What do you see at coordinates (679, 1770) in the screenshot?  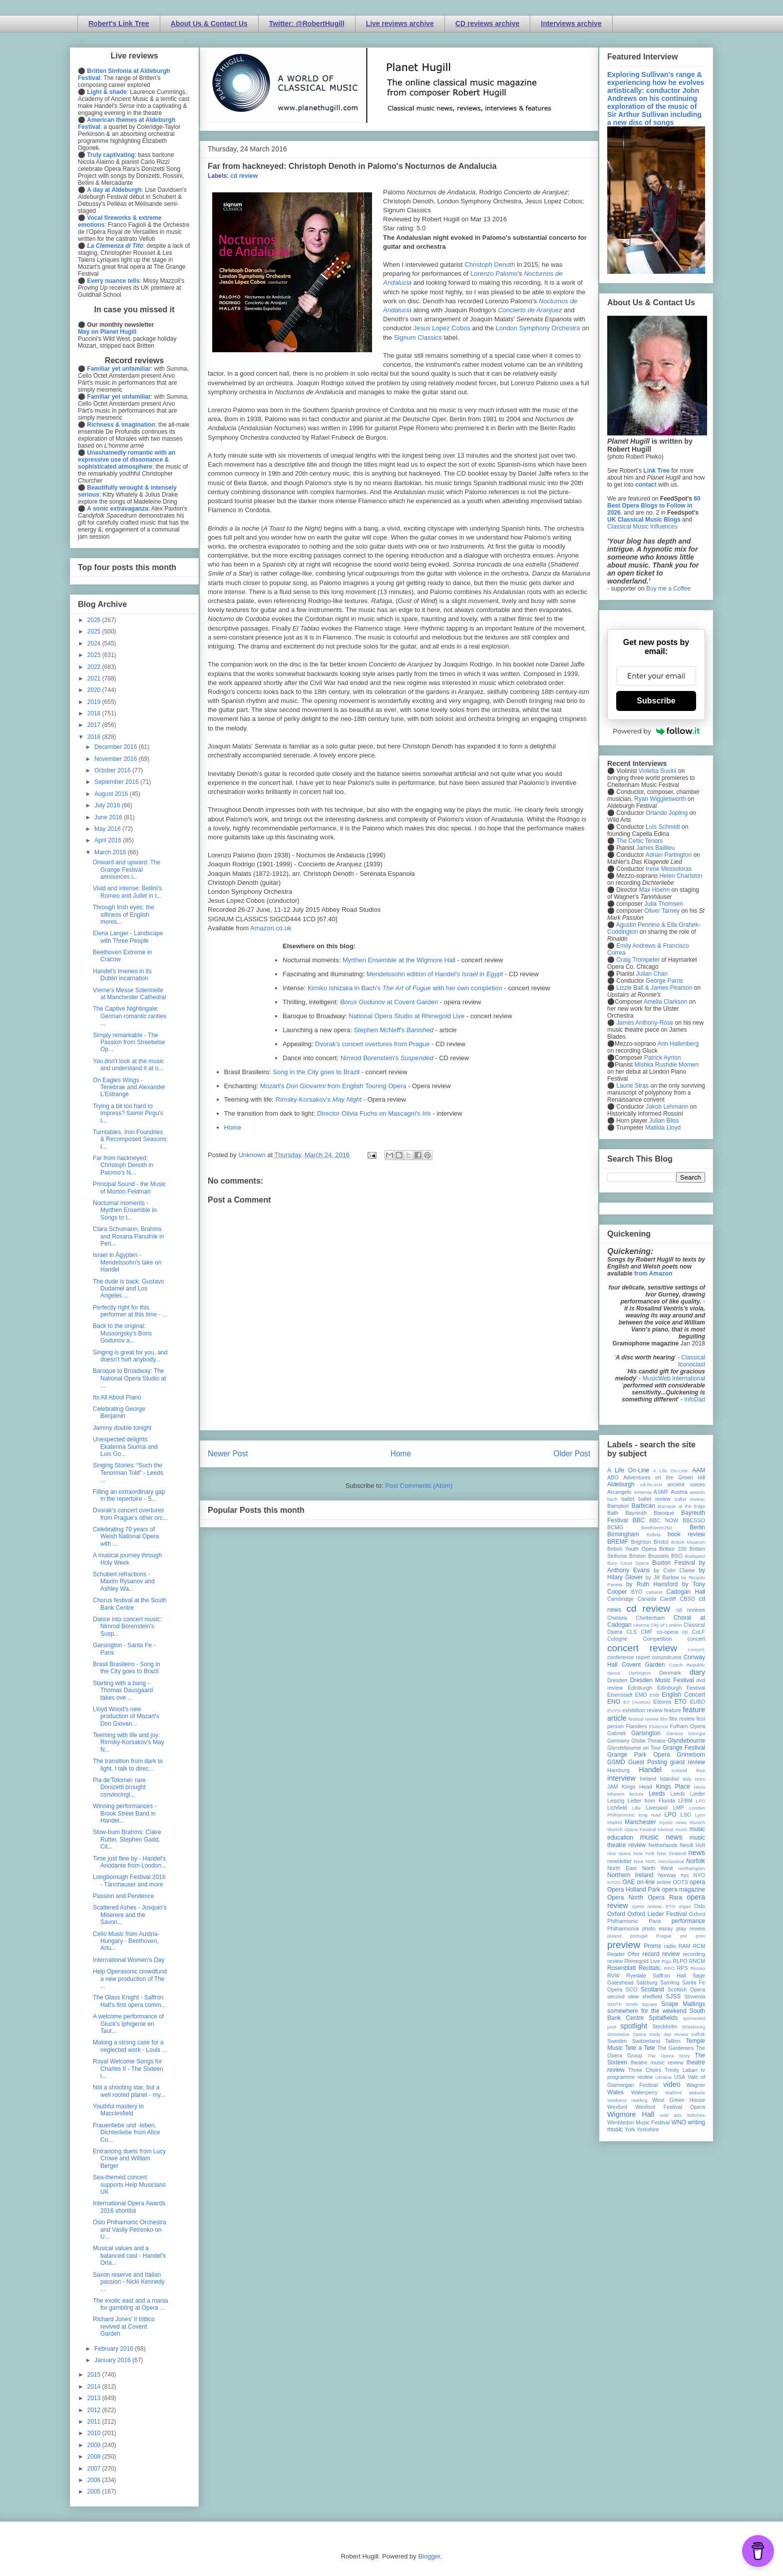 I see `Iceland` at bounding box center [679, 1770].